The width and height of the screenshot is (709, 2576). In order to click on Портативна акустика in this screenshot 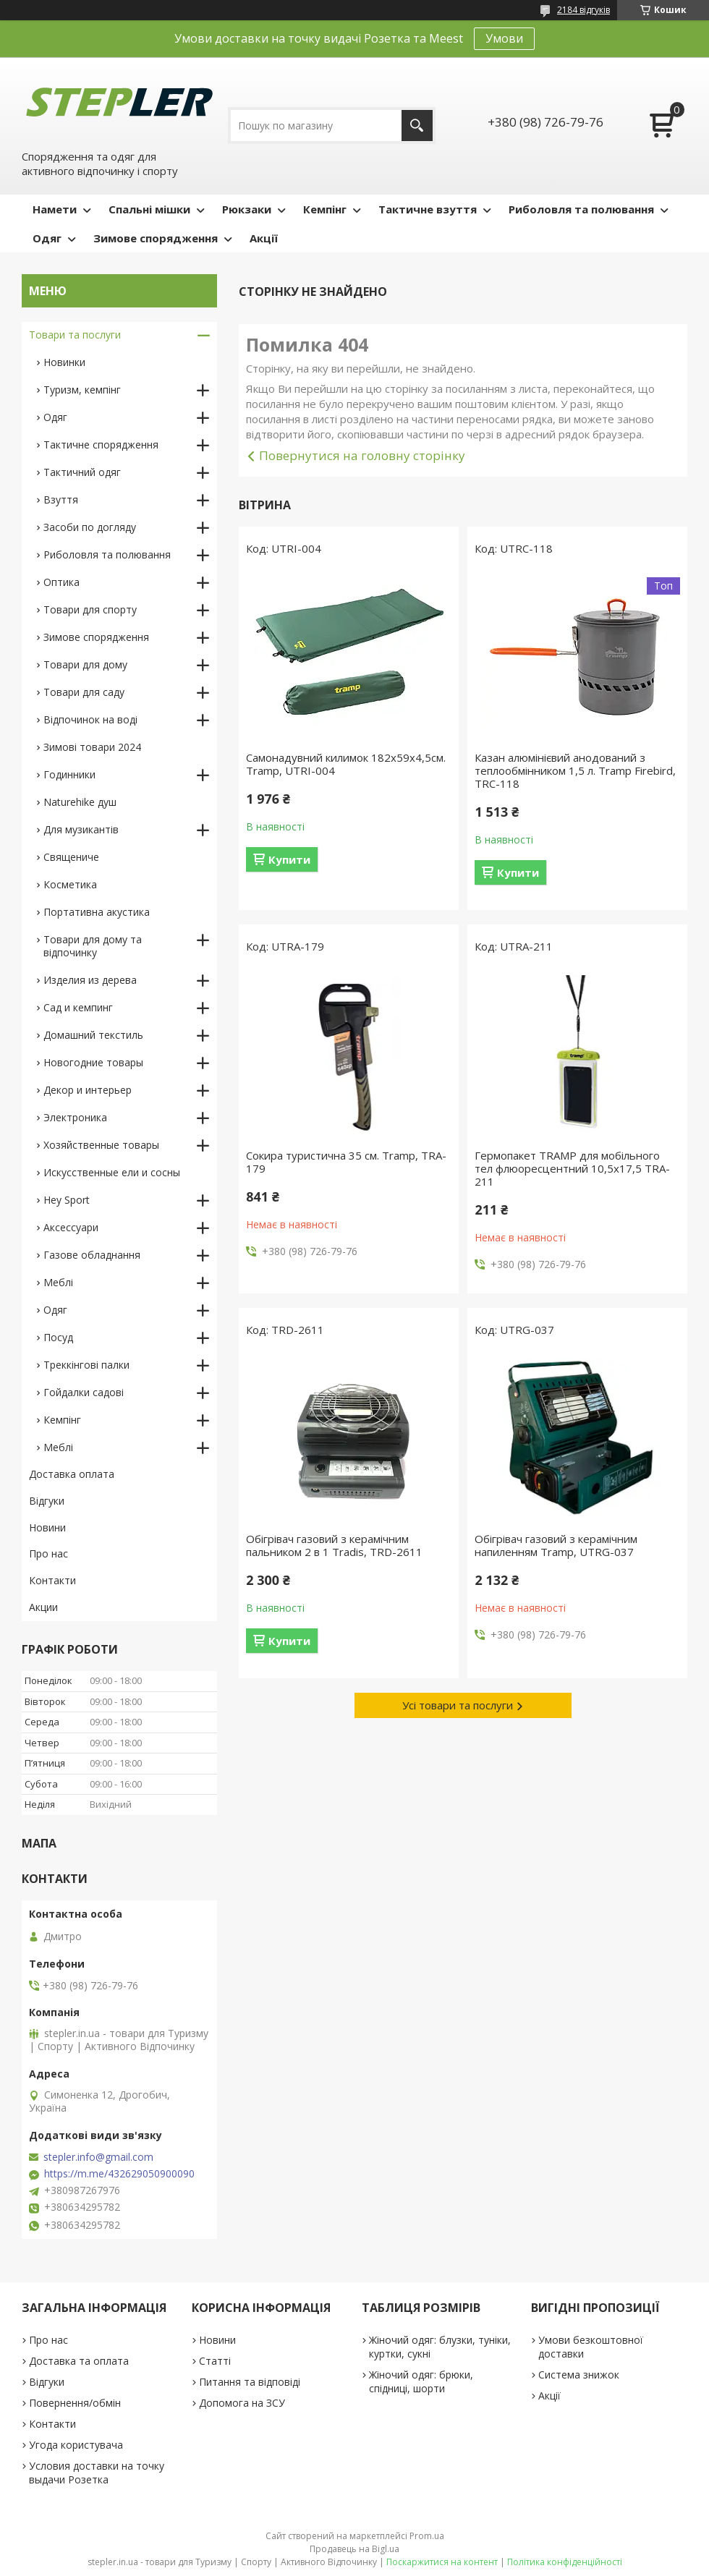, I will do `click(96, 912)`.